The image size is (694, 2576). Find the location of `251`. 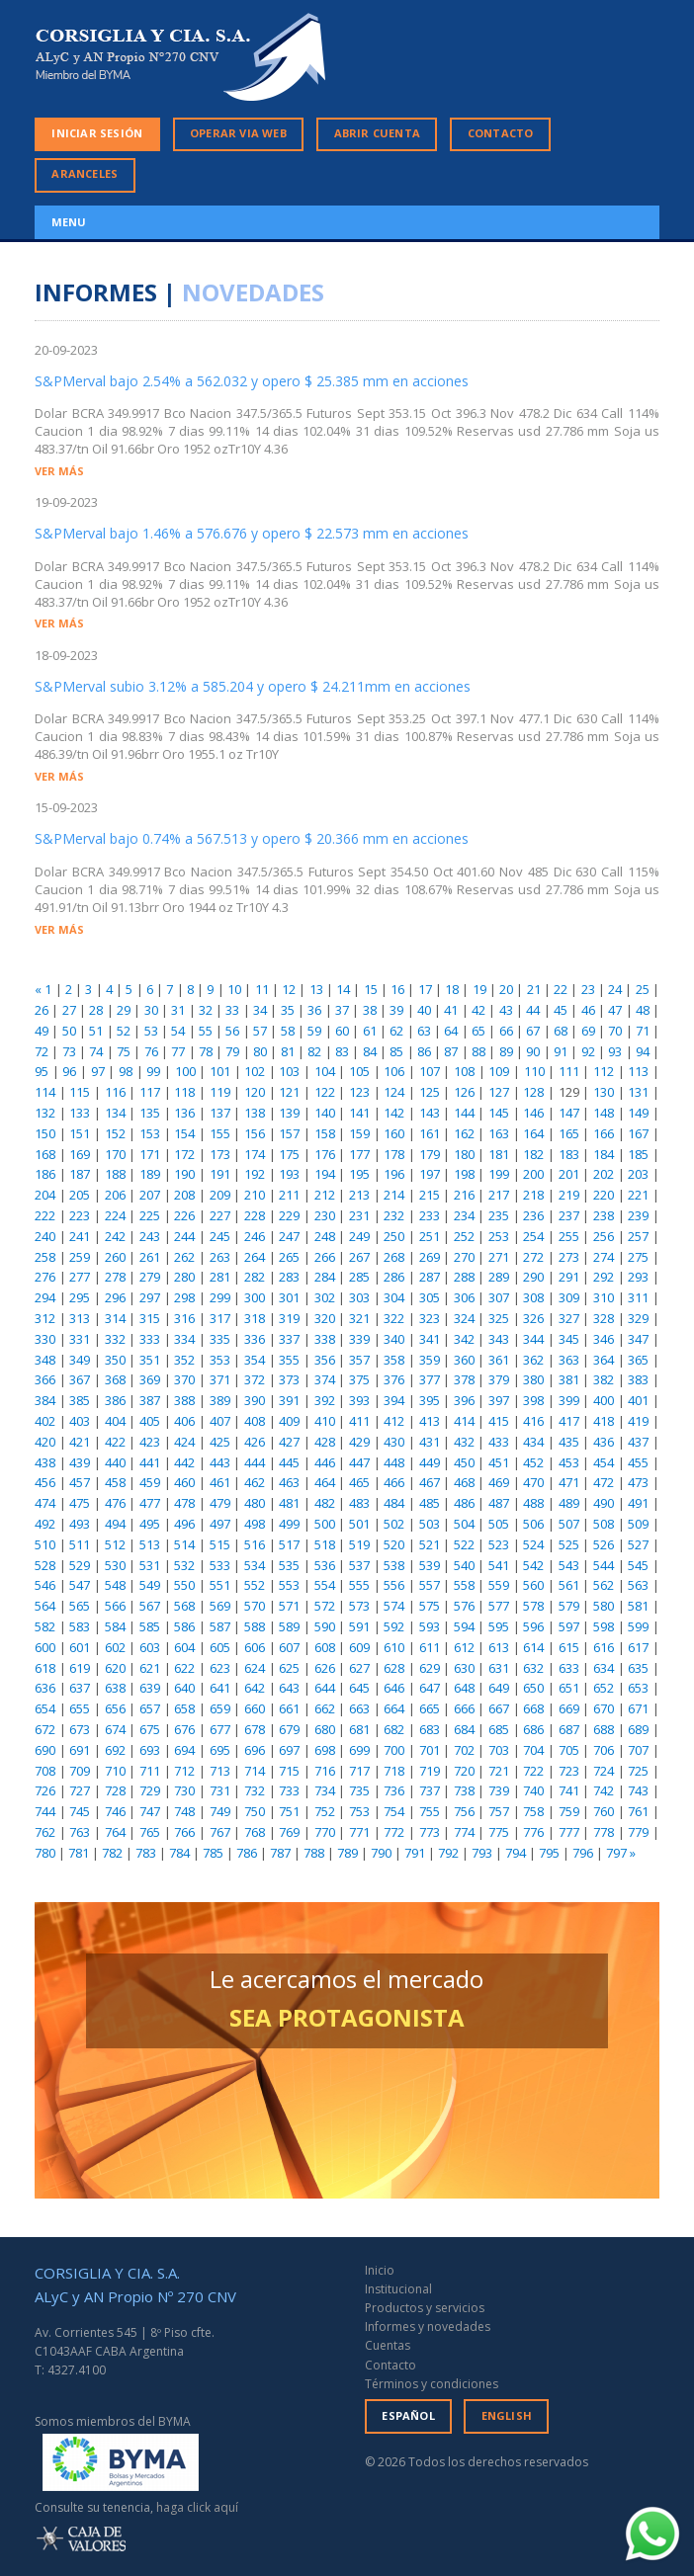

251 is located at coordinates (429, 1236).